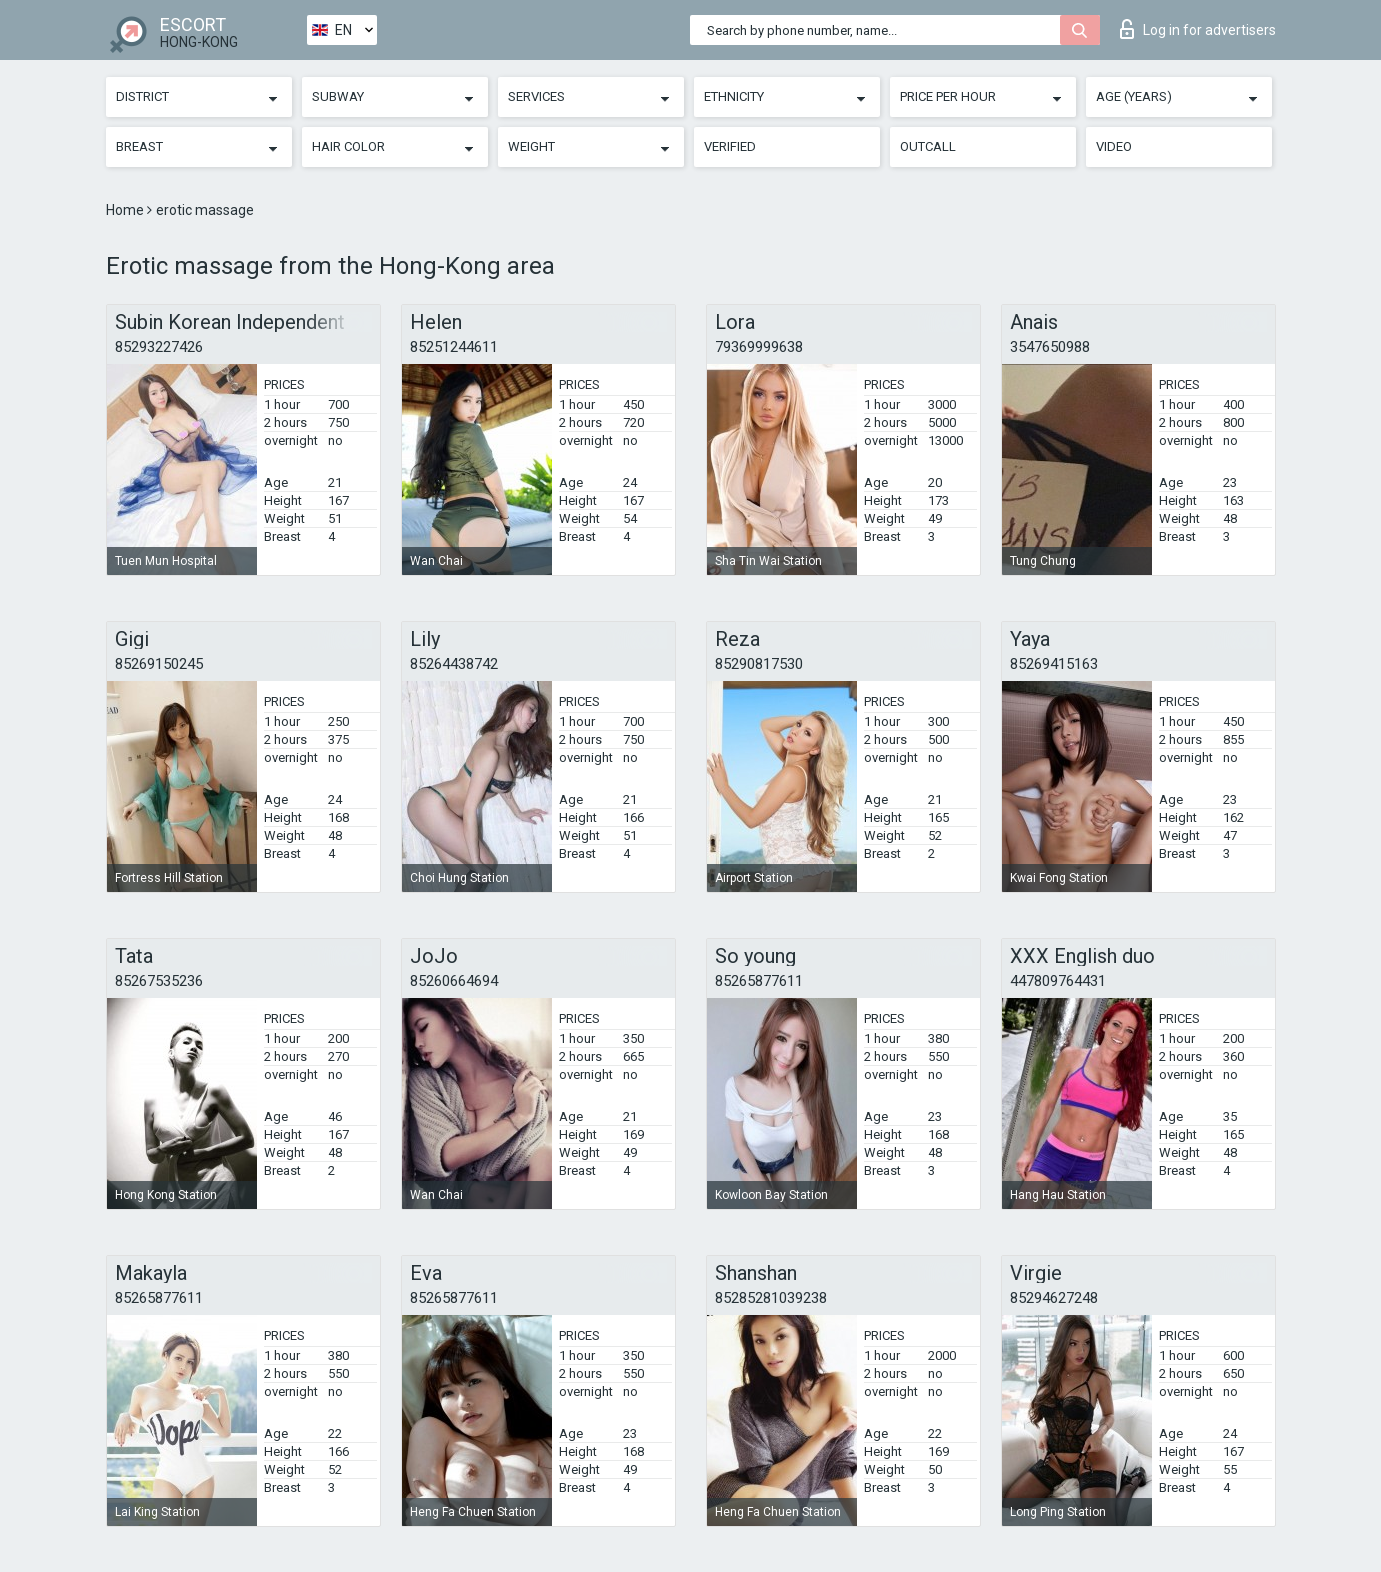  Describe the element at coordinates (1054, 664) in the screenshot. I see `85269415163` at that location.